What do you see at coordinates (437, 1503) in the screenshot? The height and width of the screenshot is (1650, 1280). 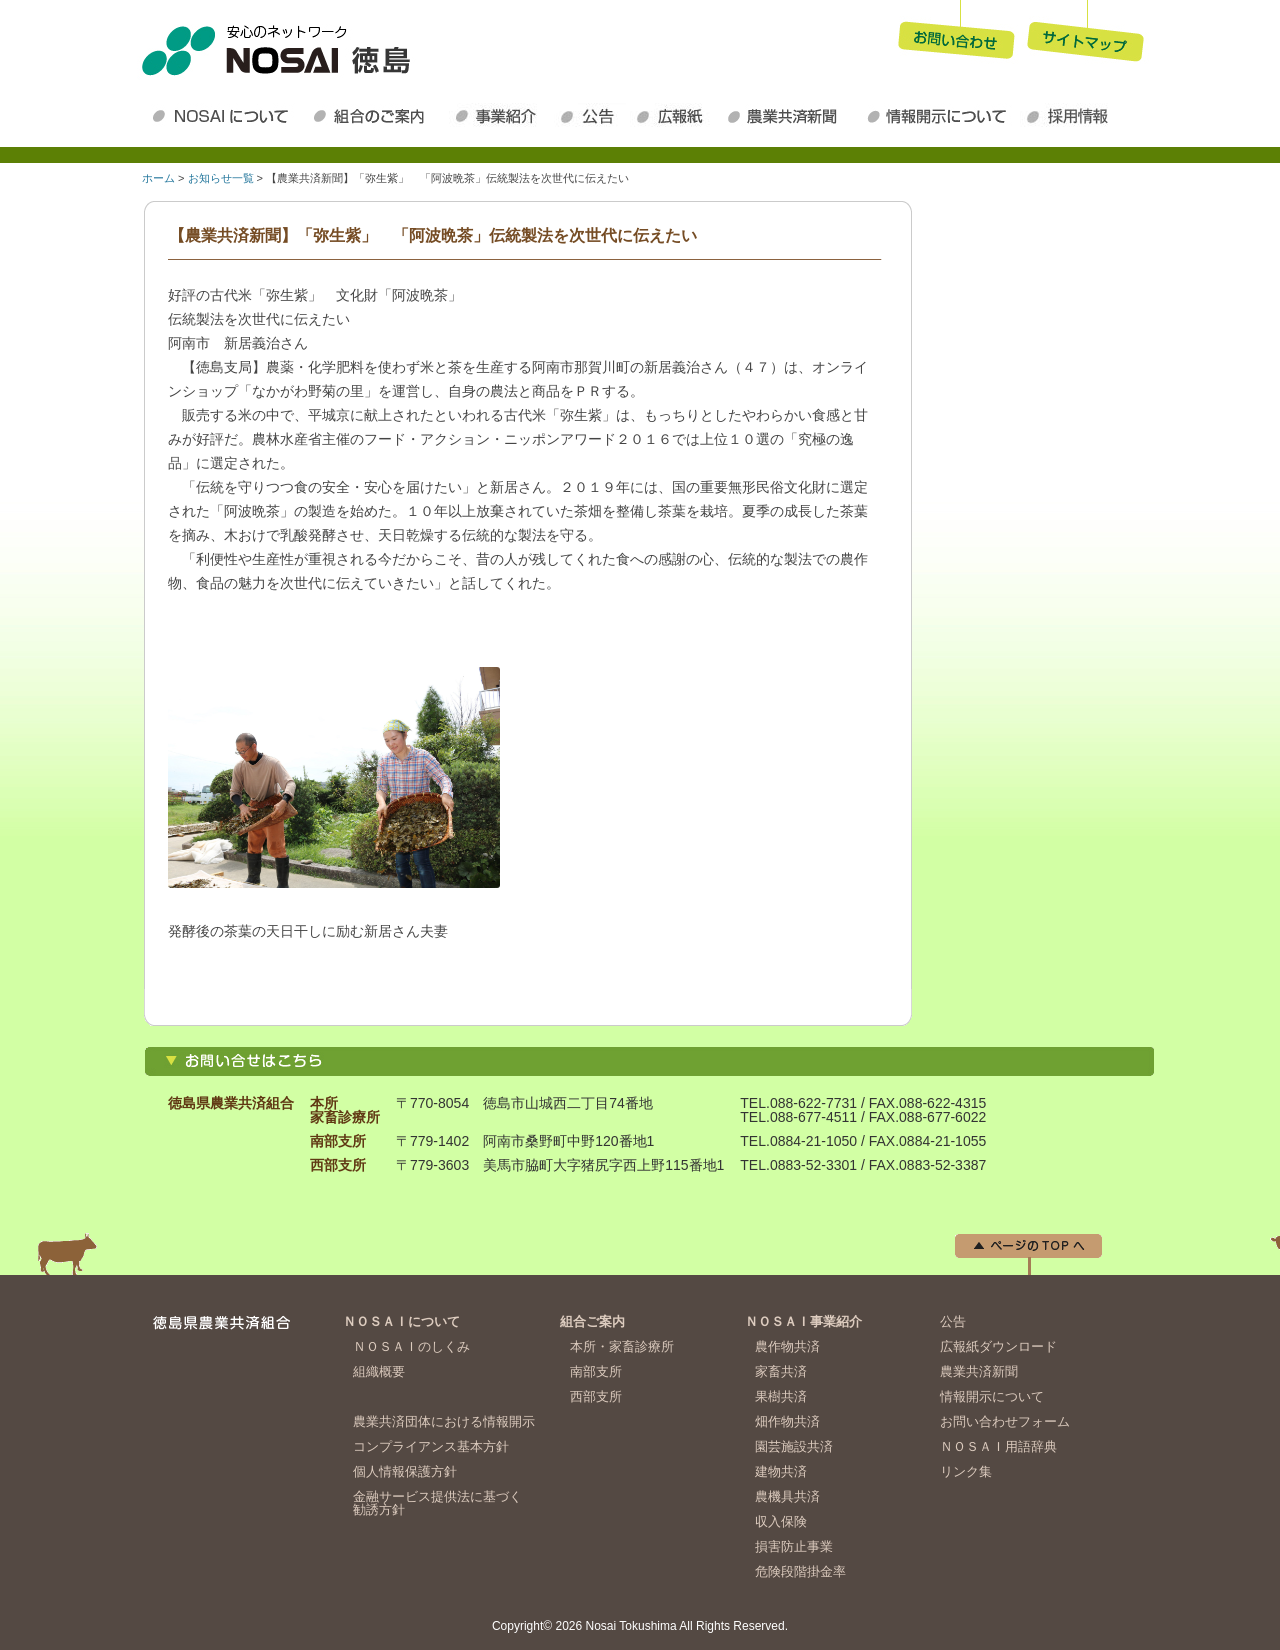 I see `金融サービス提供法に基づく勧誘方針` at bounding box center [437, 1503].